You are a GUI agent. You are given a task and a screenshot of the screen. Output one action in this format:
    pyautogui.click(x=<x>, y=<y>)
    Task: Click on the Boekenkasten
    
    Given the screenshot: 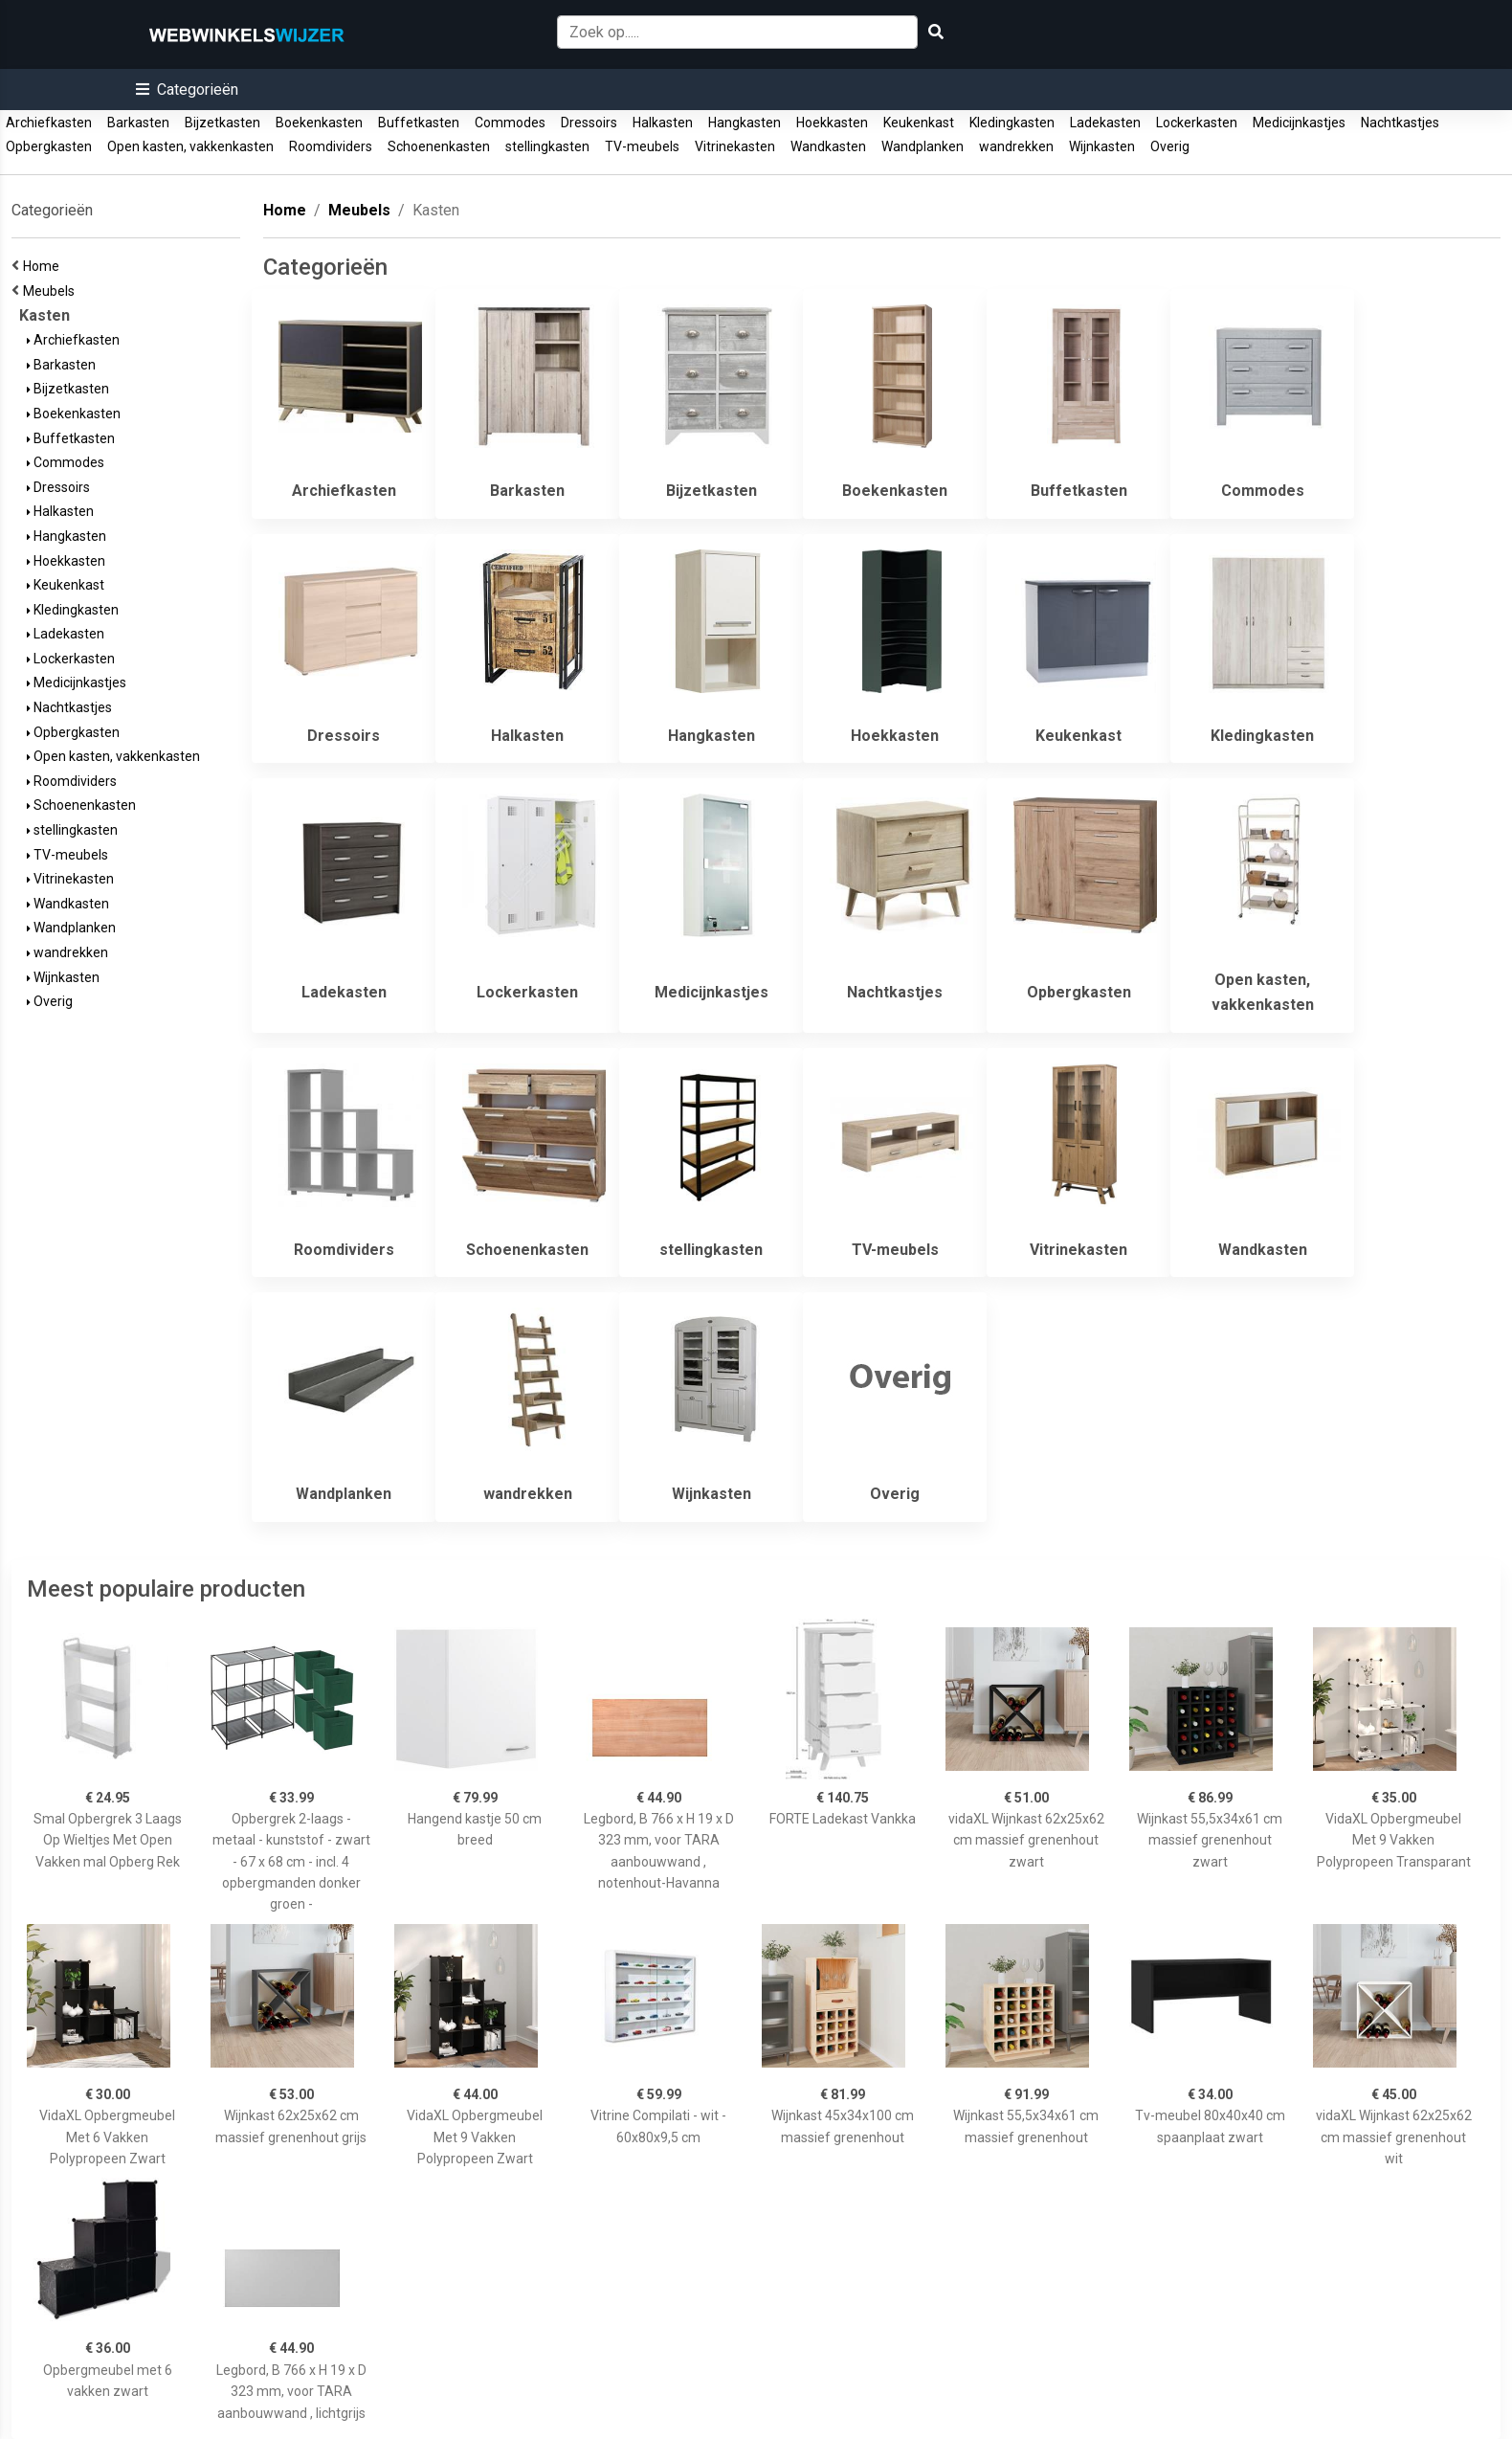 What is the action you would take?
    pyautogui.click(x=319, y=122)
    